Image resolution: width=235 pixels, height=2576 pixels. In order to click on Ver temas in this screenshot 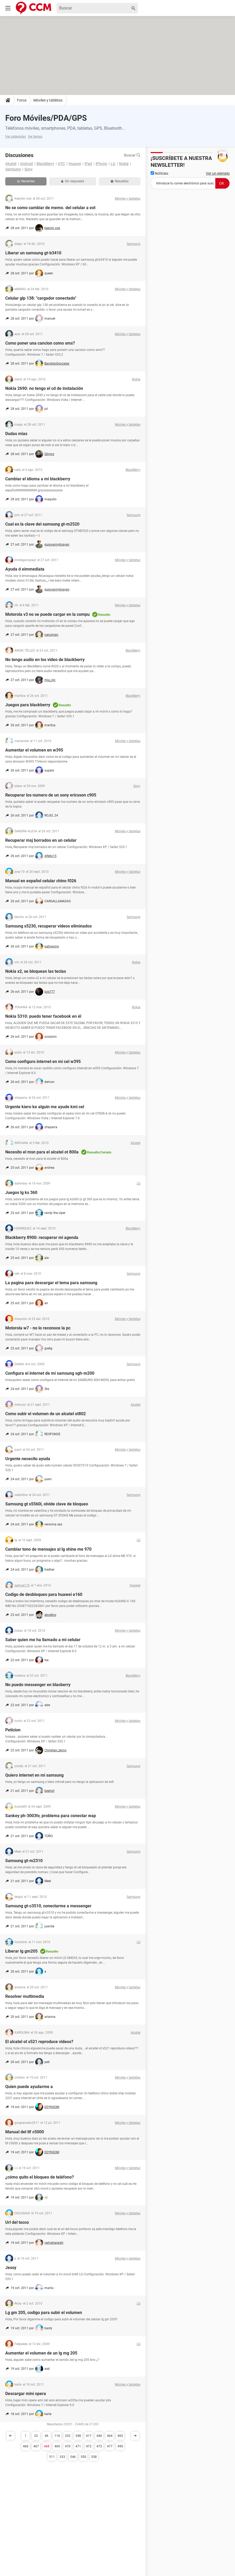, I will do `click(35, 136)`.